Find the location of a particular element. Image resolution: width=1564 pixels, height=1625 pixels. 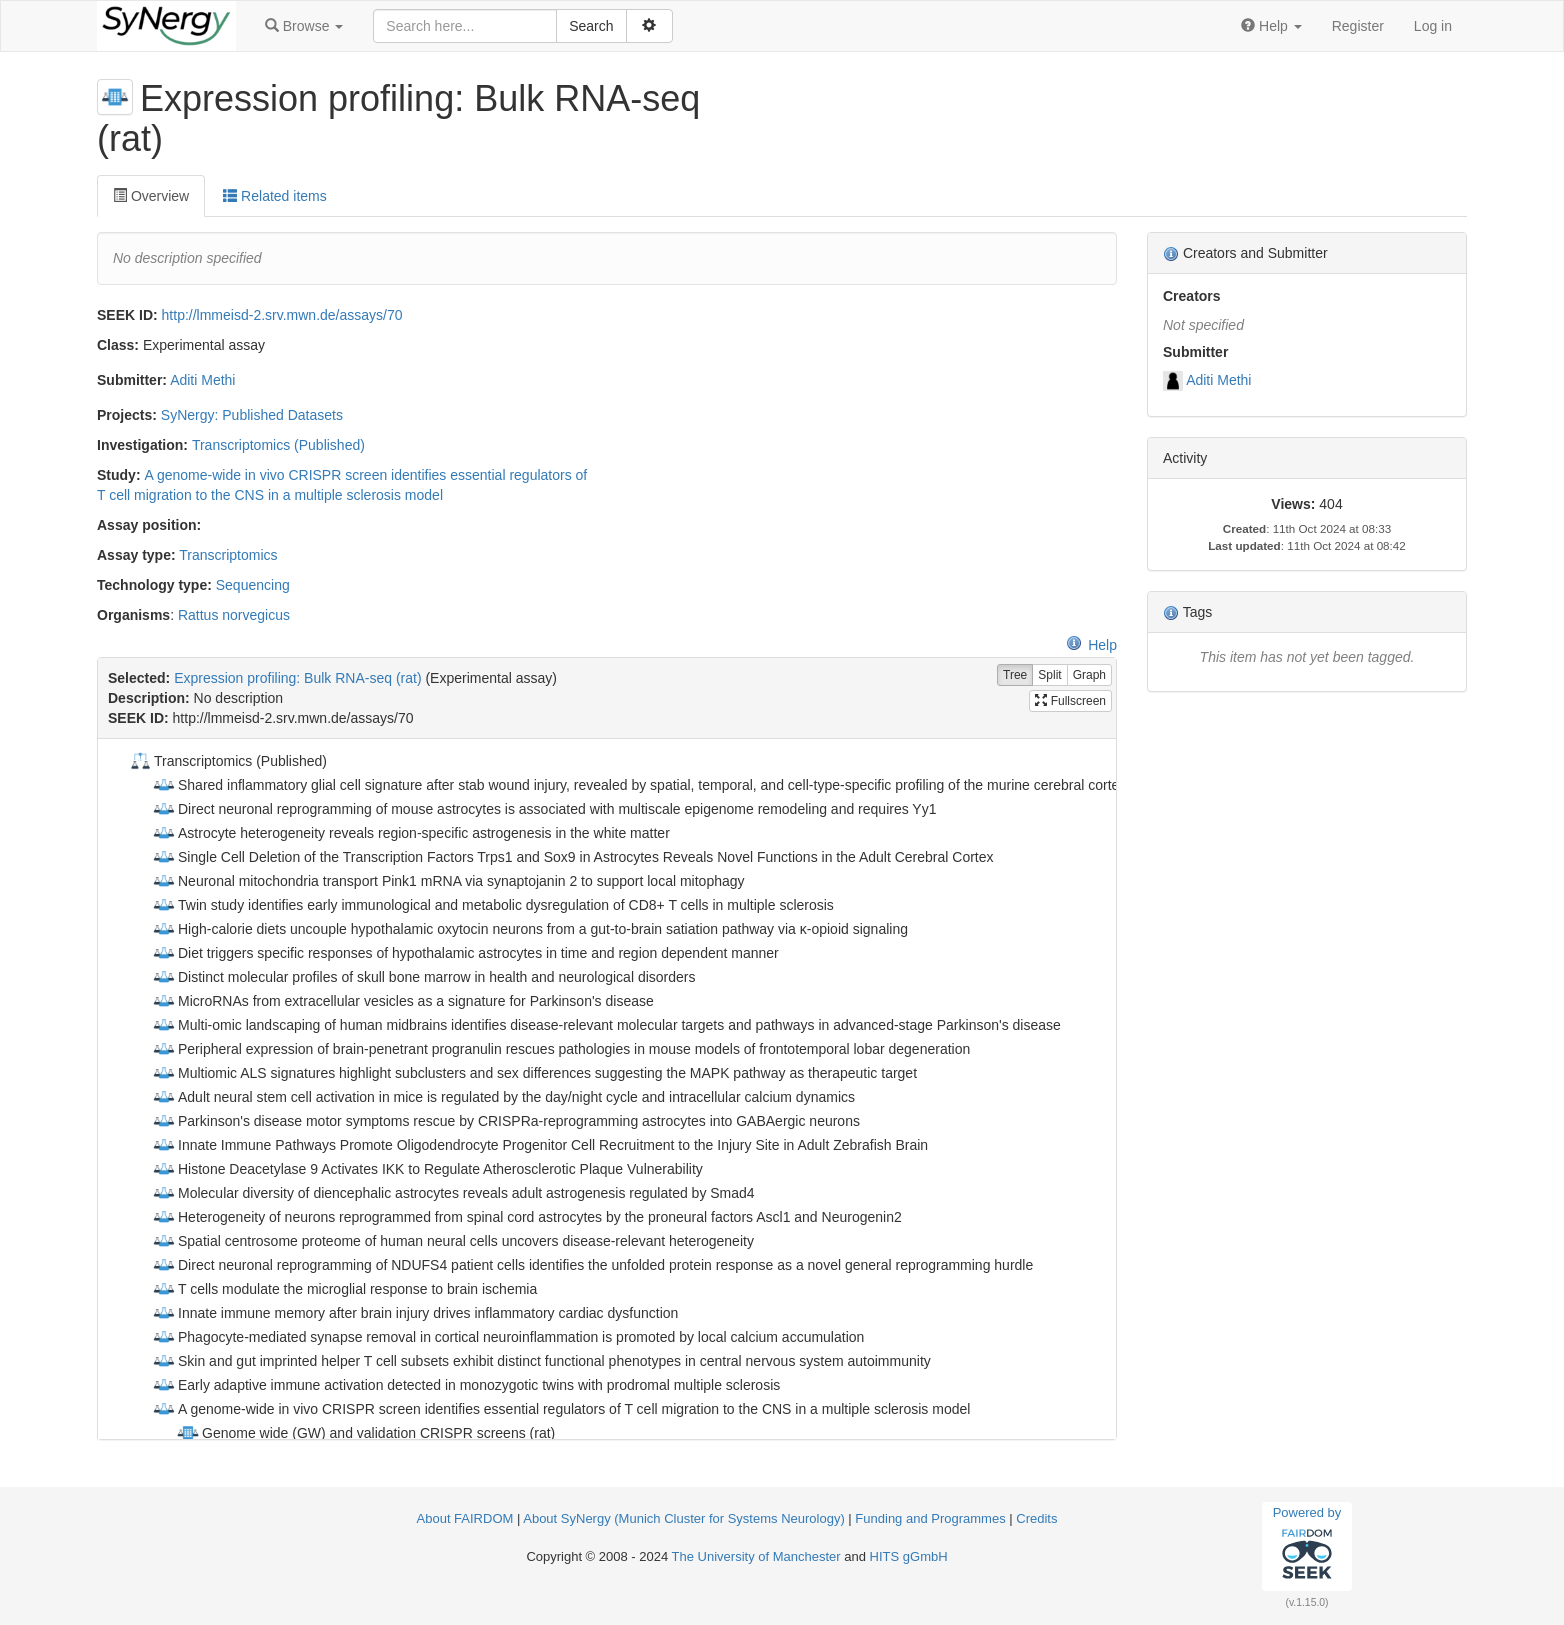

Submitter: is located at coordinates (132, 380).